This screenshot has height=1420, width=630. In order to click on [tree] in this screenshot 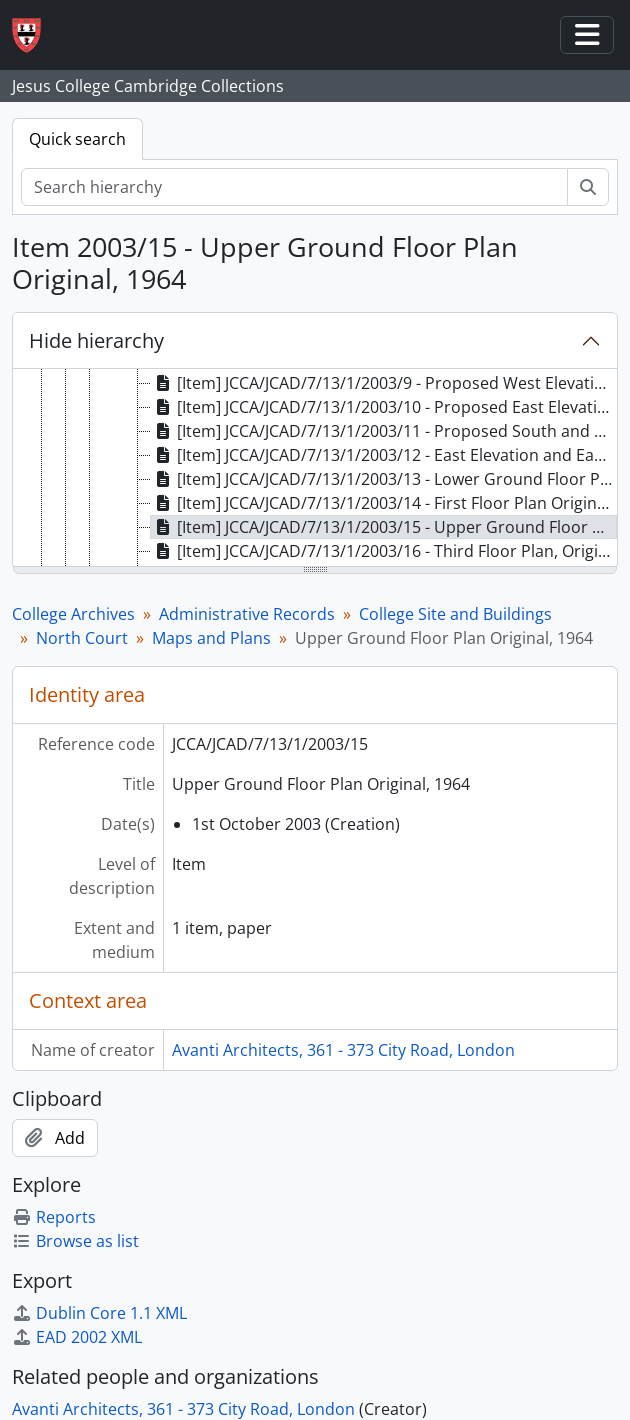, I will do `click(315, 469)`.